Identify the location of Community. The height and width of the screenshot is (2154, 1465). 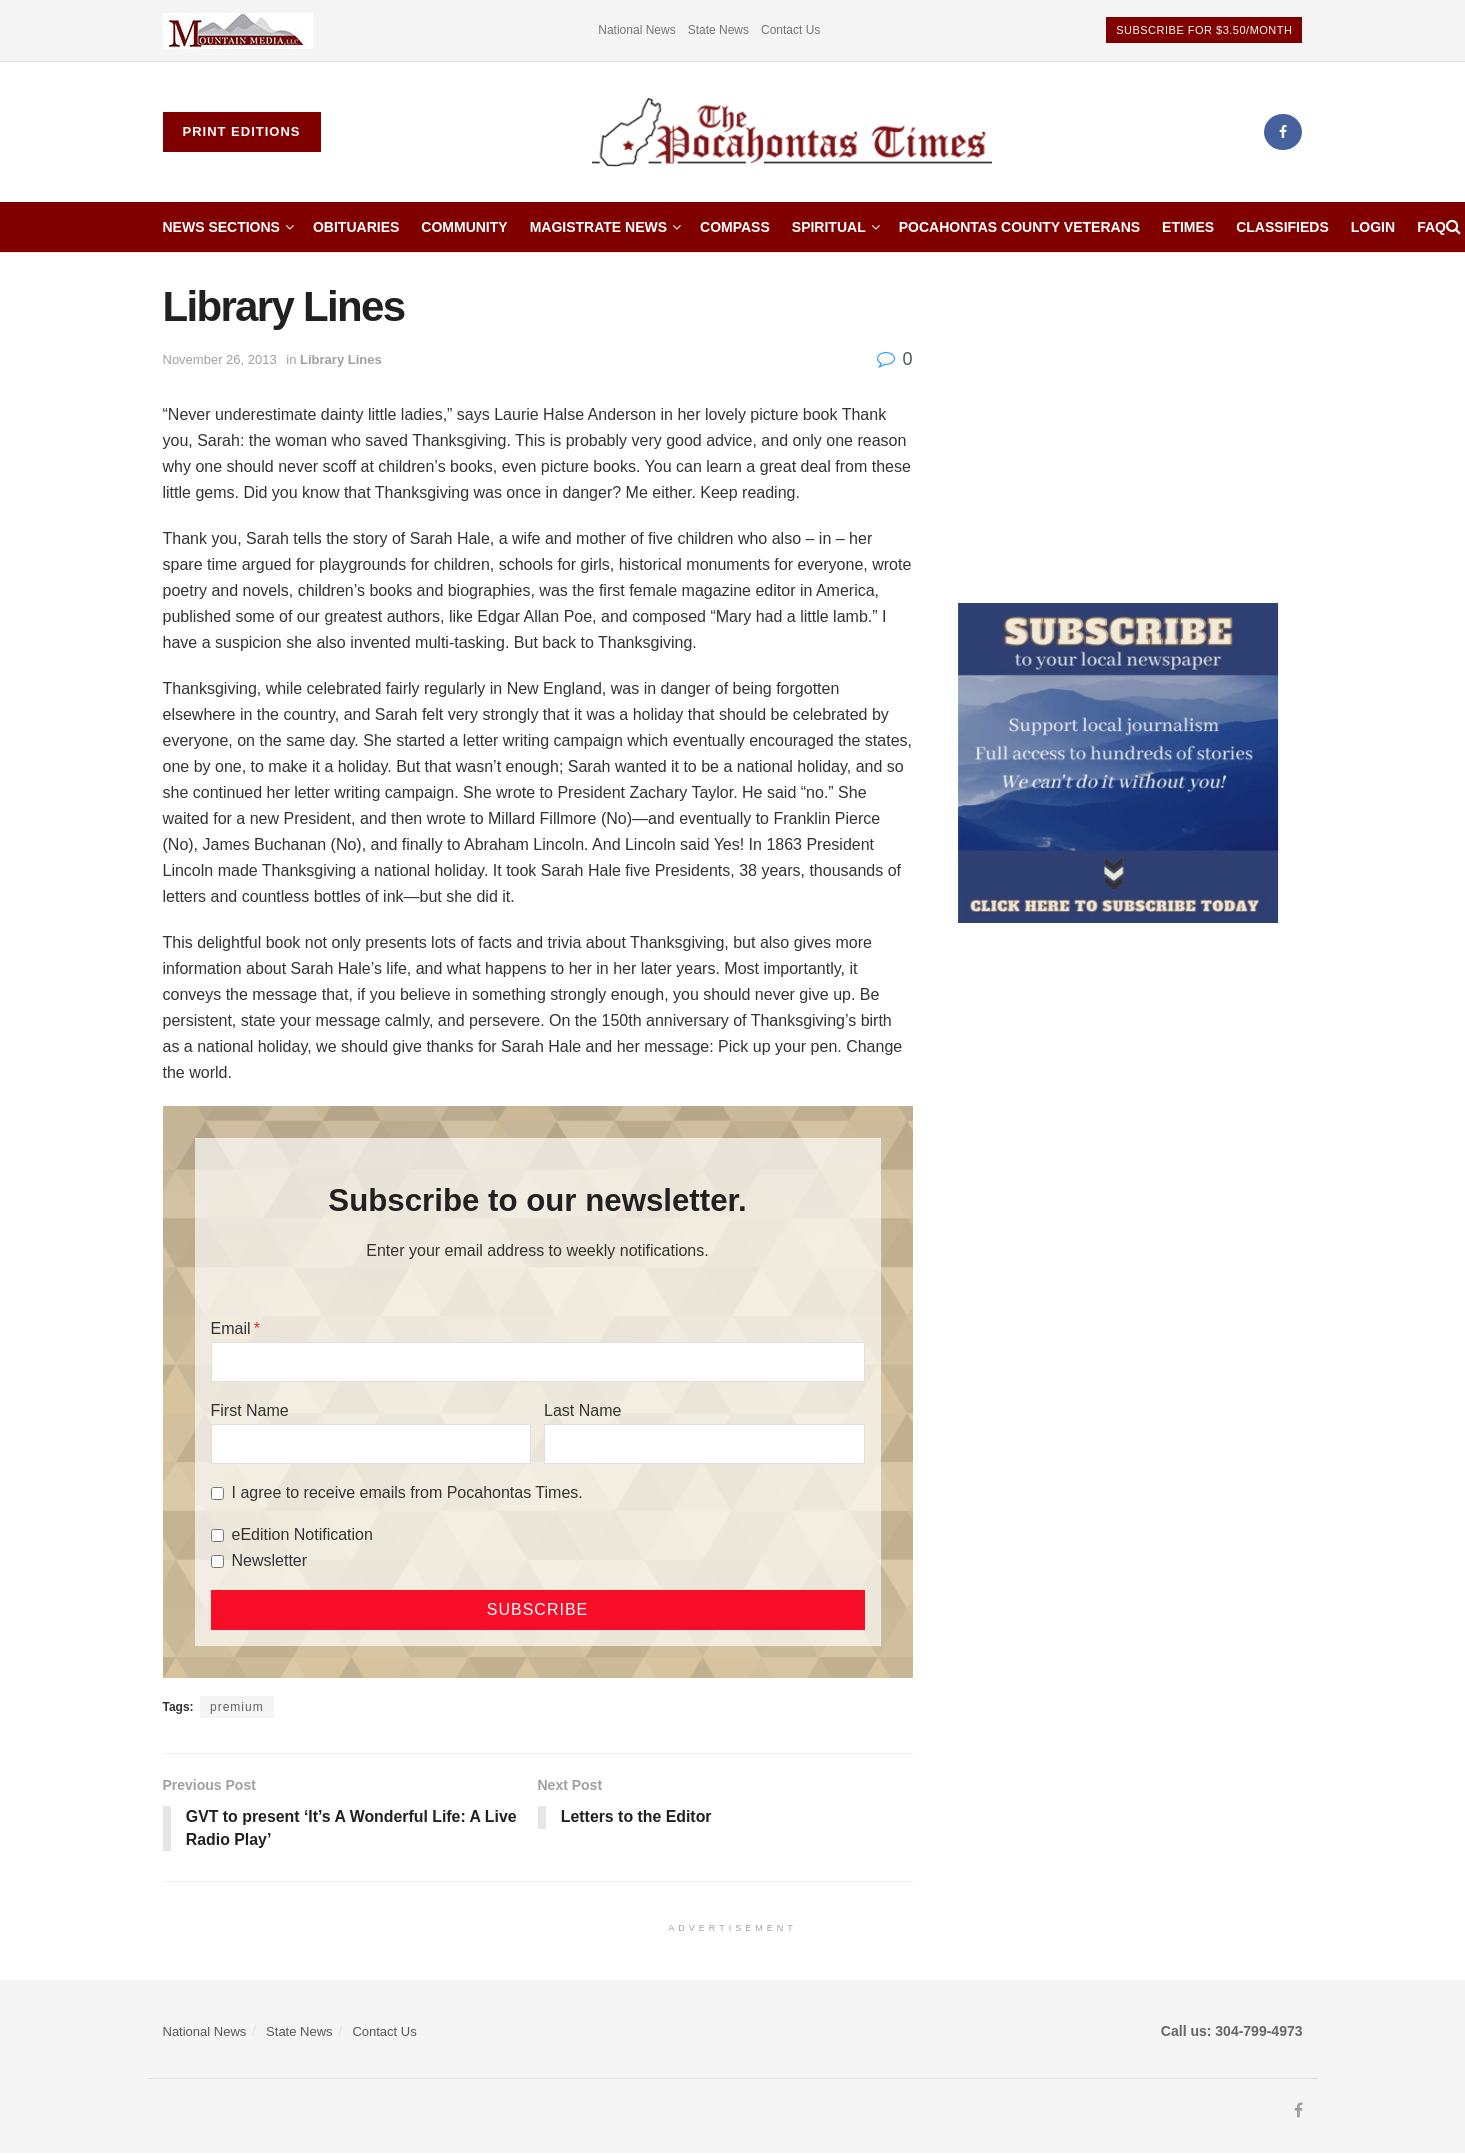
(464, 227).